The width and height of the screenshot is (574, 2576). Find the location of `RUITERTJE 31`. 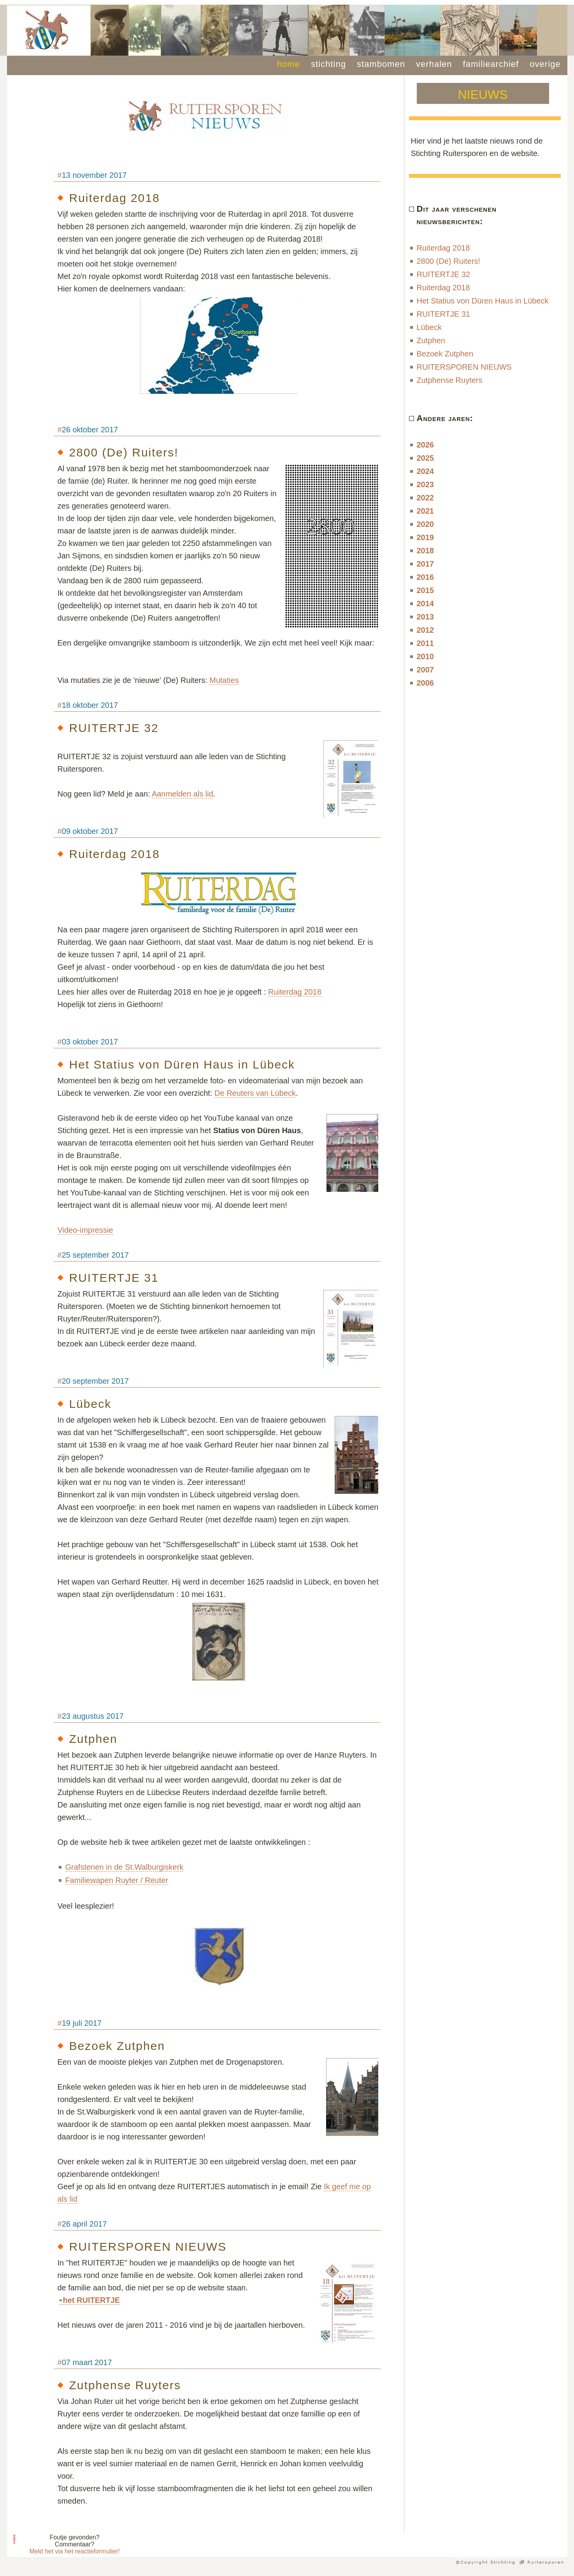

RUITERTJE 31 is located at coordinates (443, 314).